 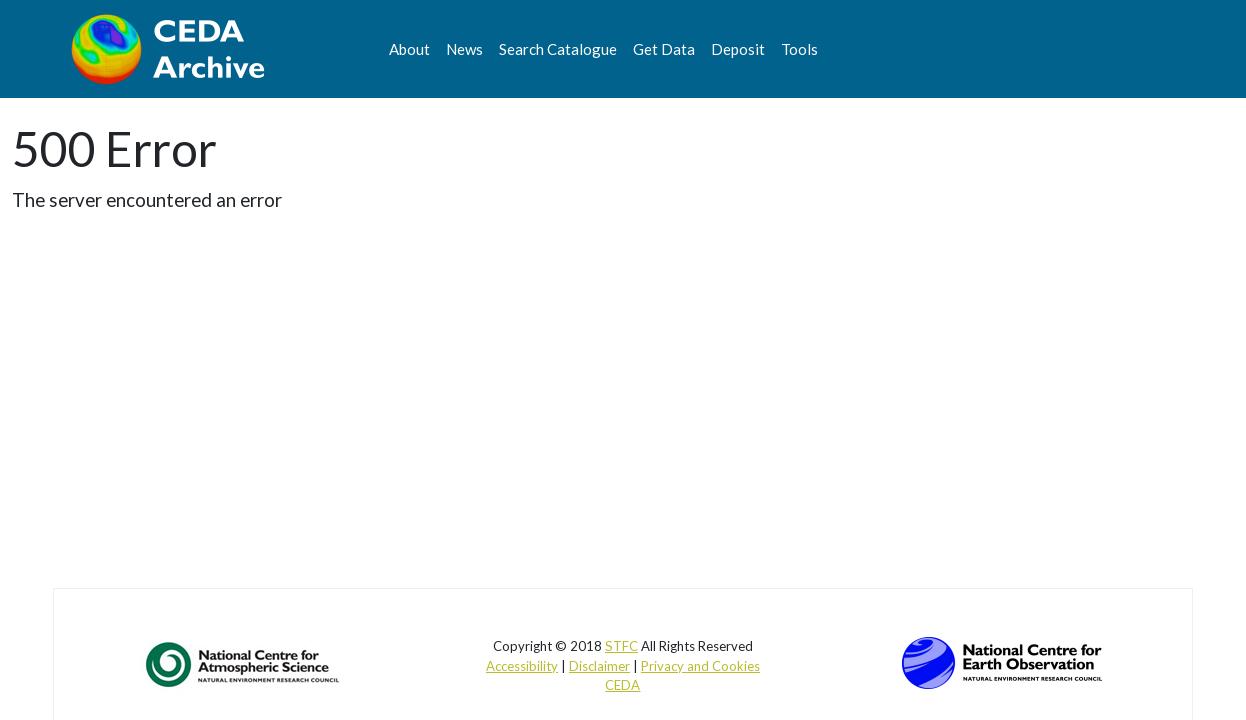 I want to click on Deposit, so click(x=738, y=49).